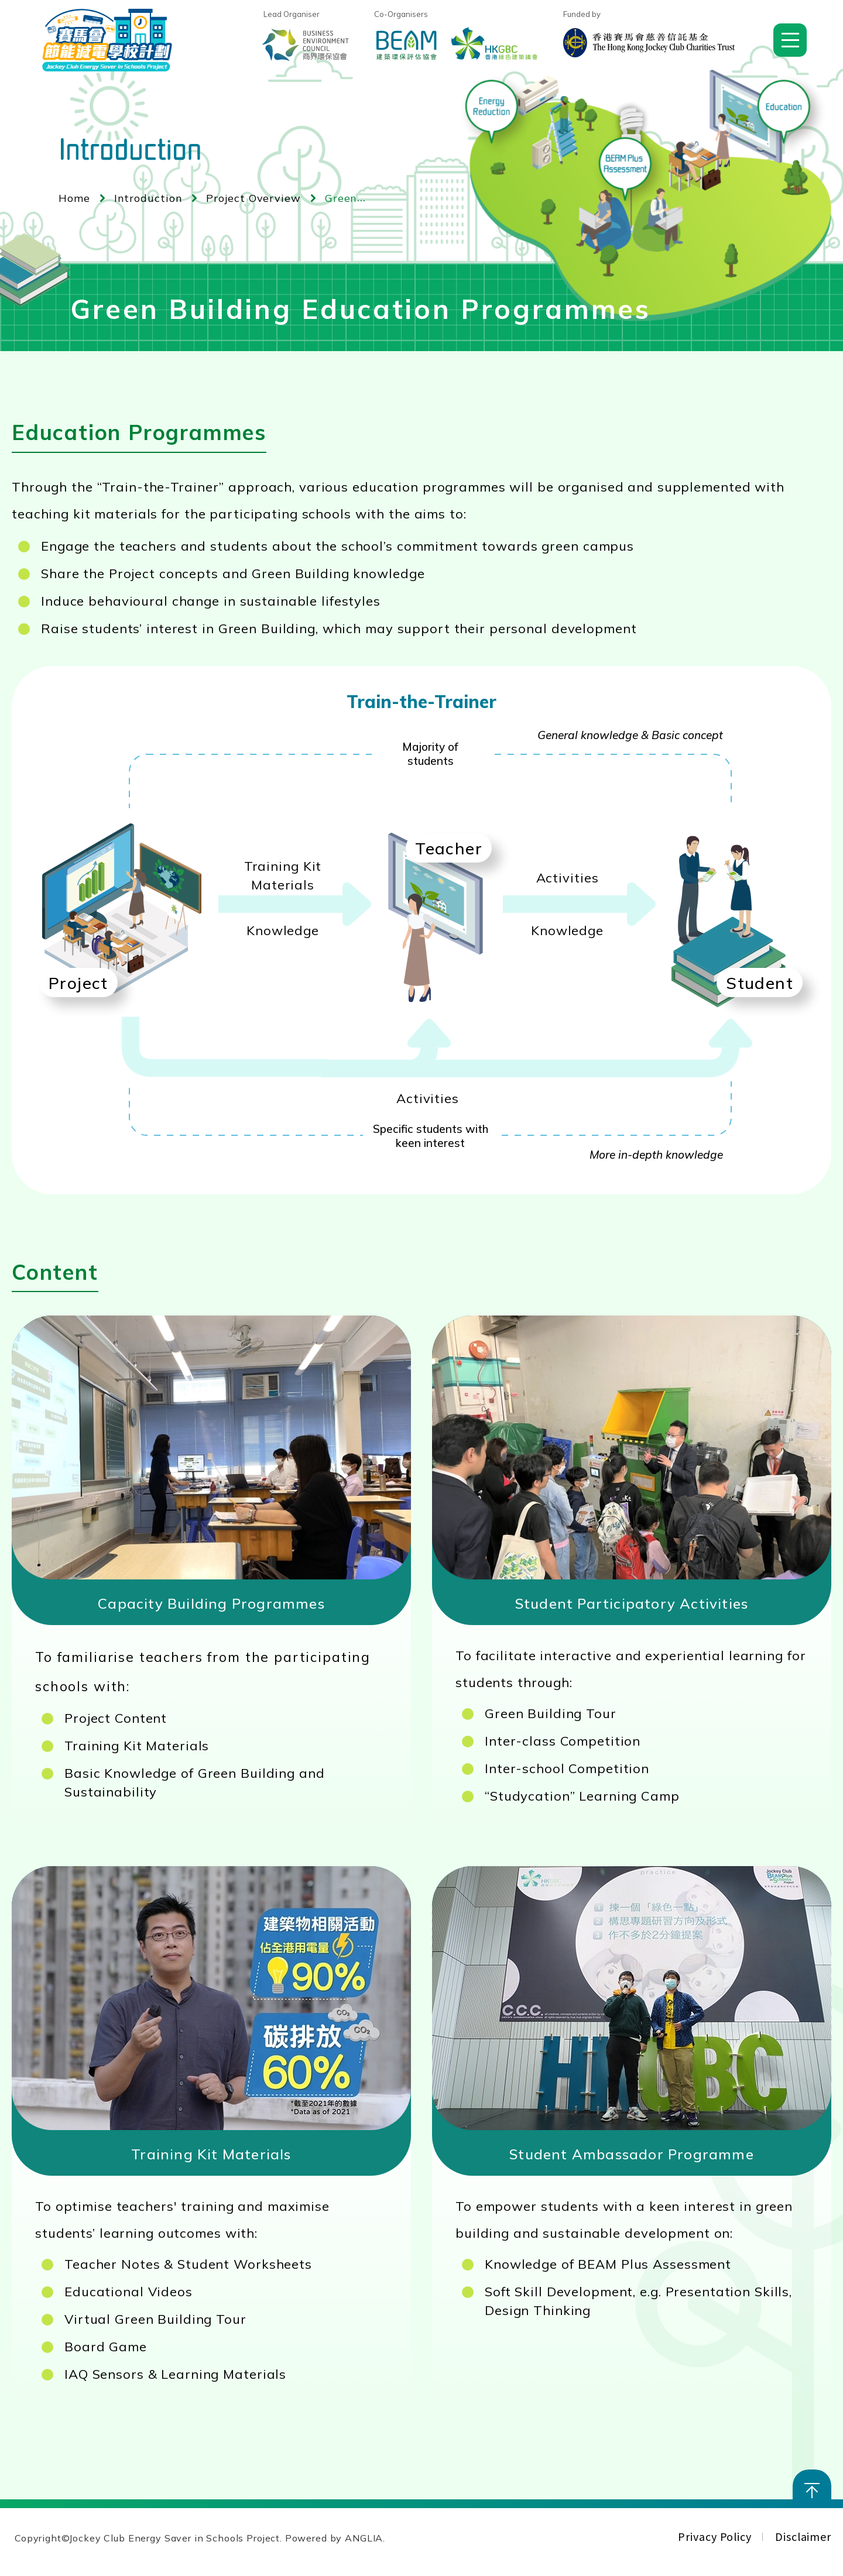 The width and height of the screenshot is (843, 2576). What do you see at coordinates (74, 198) in the screenshot?
I see `Home` at bounding box center [74, 198].